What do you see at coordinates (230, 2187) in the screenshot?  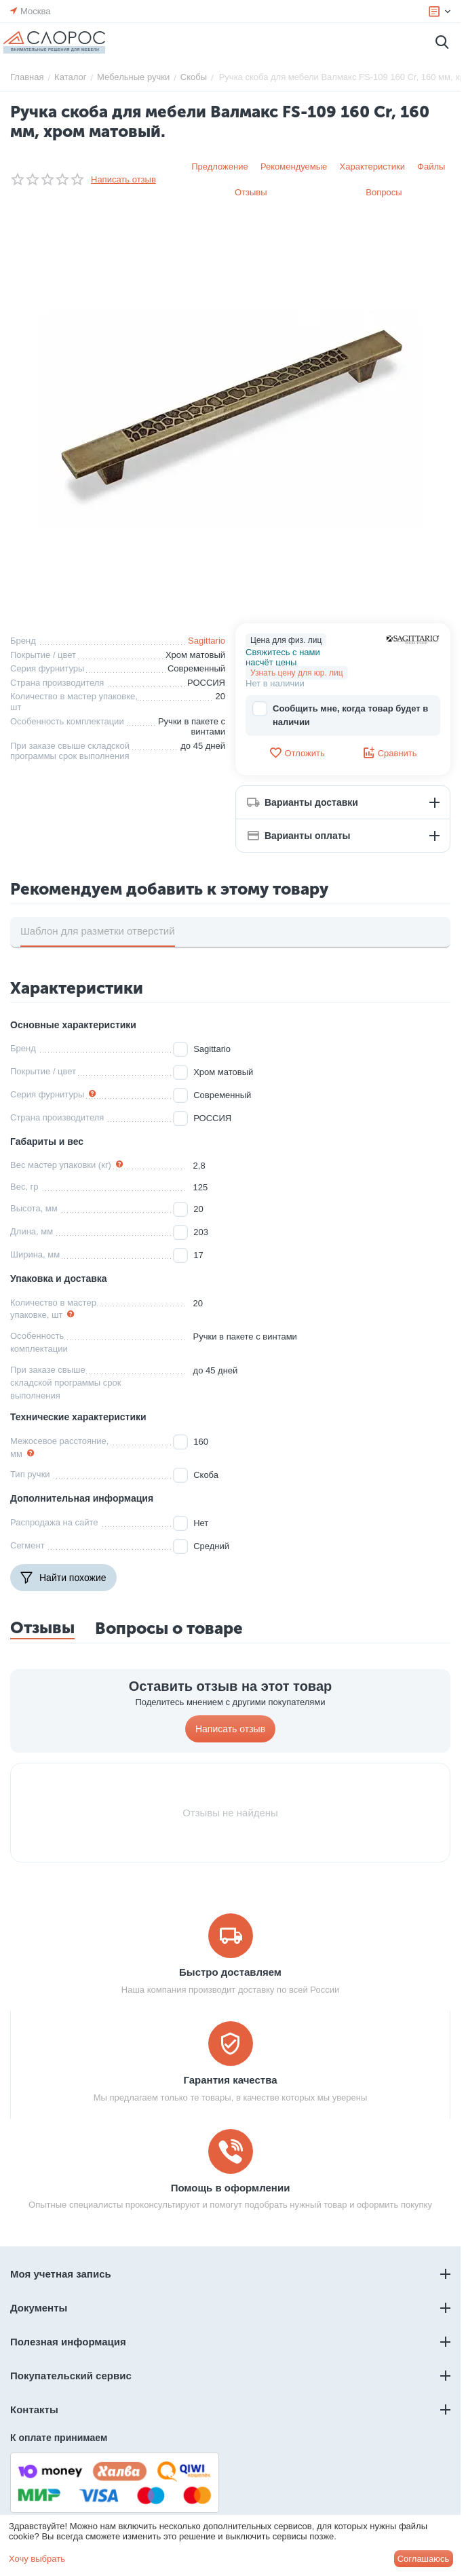 I see `Помощь в оформлении` at bounding box center [230, 2187].